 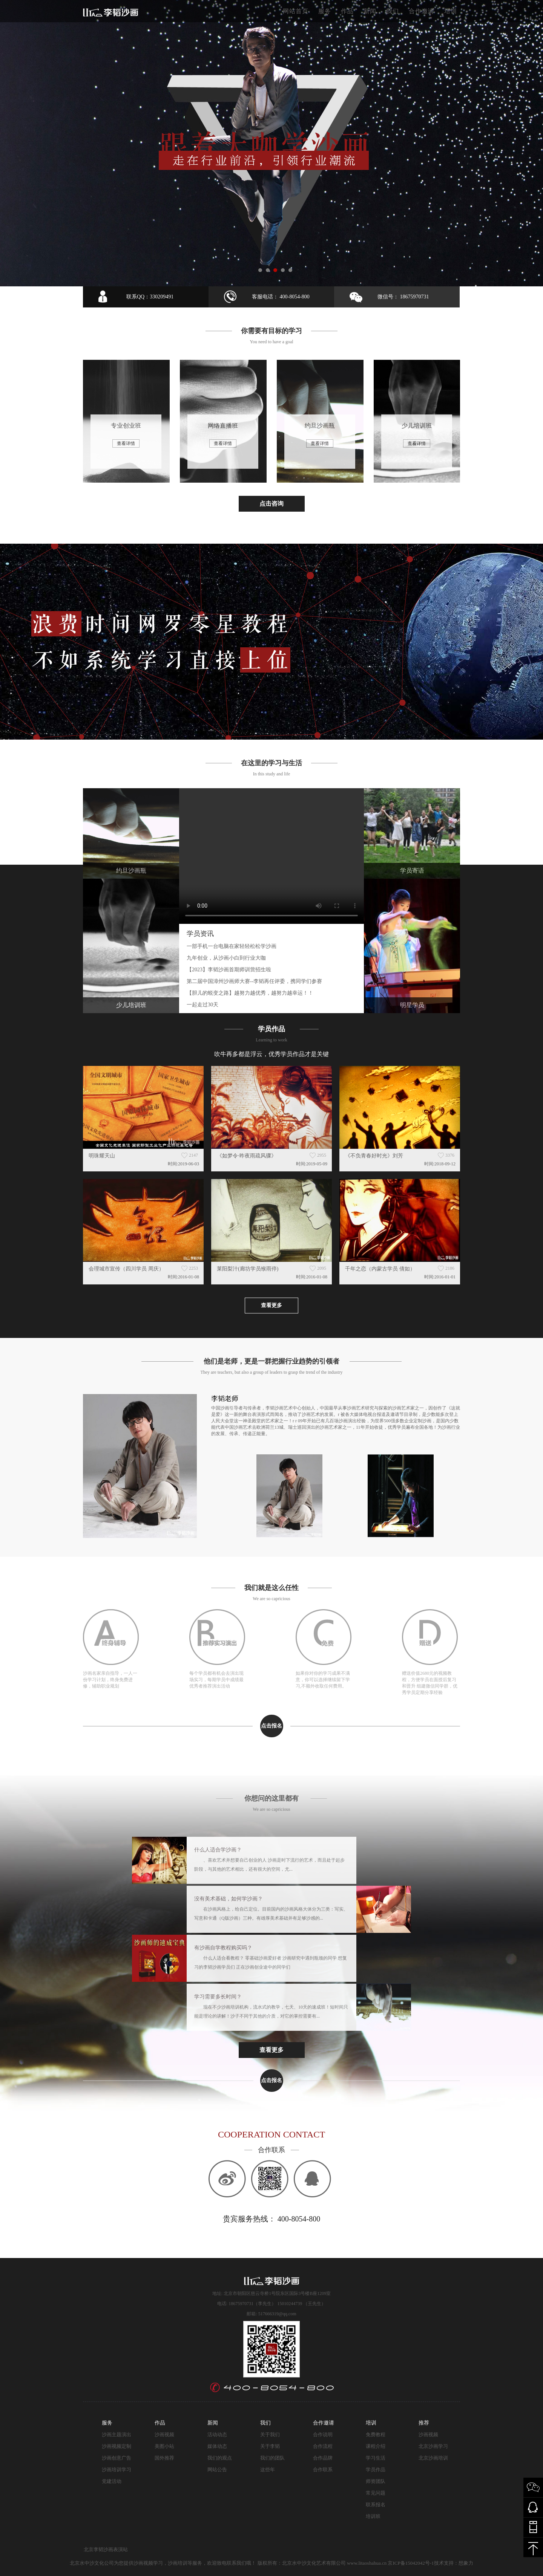 I want to click on 合作品牌, so click(x=323, y=2458).